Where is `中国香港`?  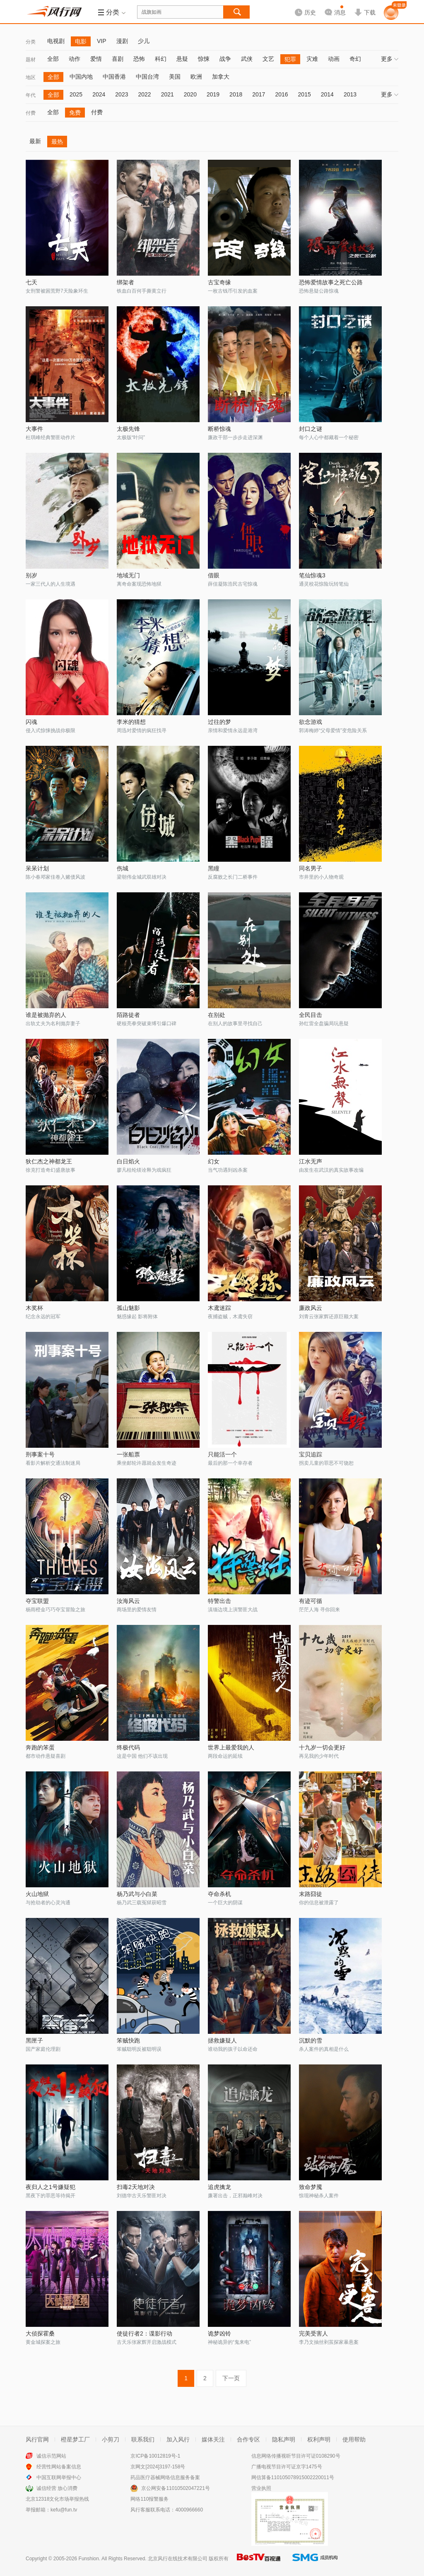 中国香港 is located at coordinates (114, 76).